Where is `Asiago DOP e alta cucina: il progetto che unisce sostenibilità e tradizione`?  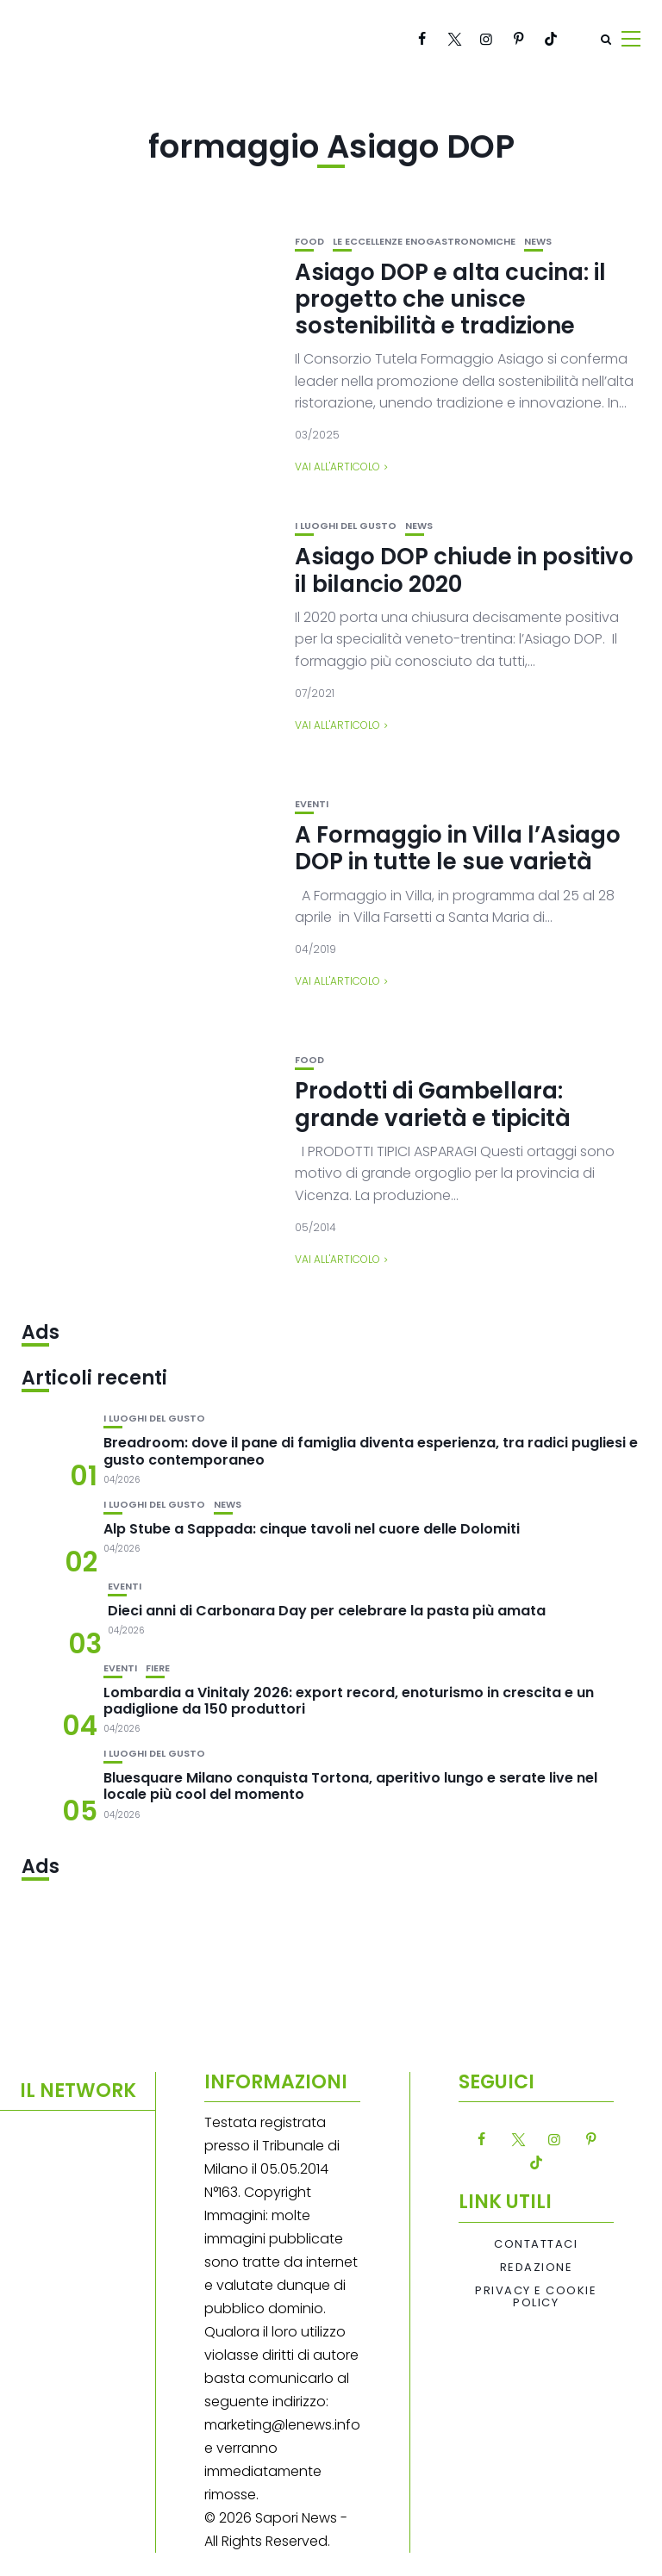 Asiago DOP e alta cucina: il progetto che unisce sostenibilità e tradizione is located at coordinates (450, 299).